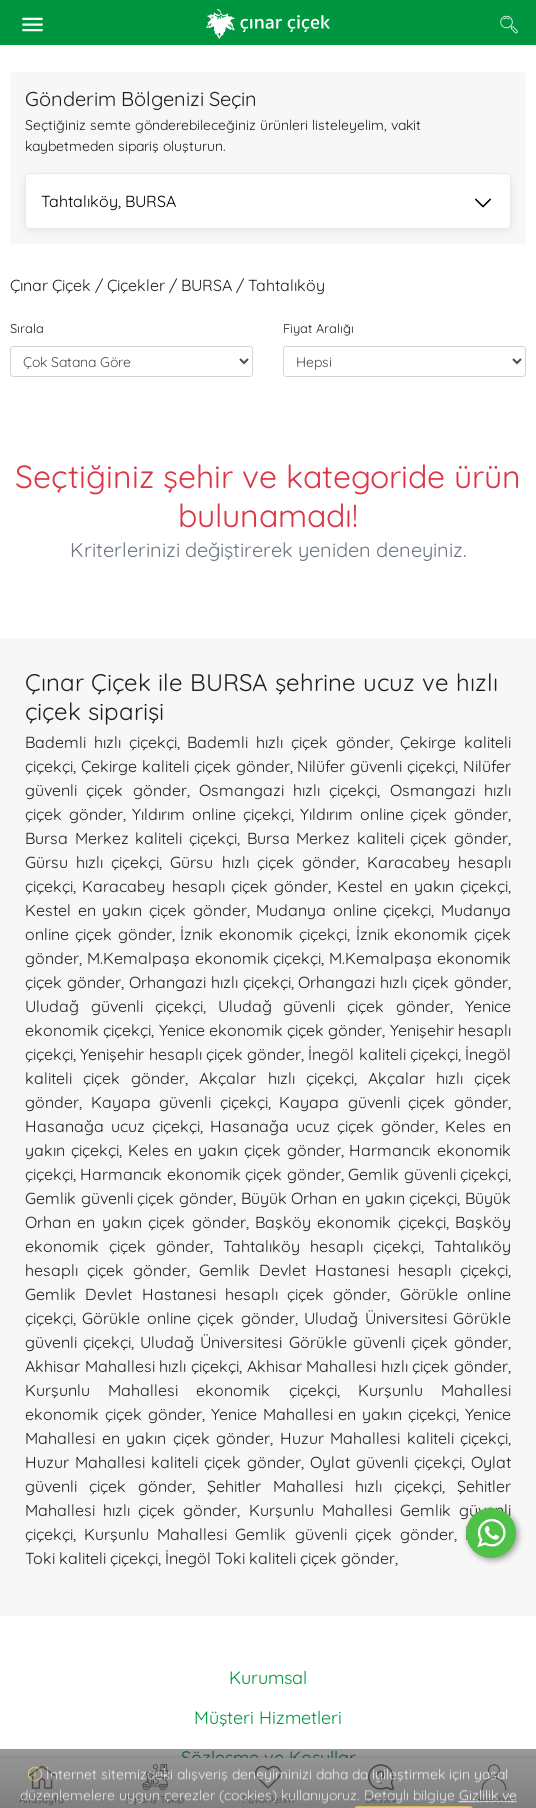  Describe the element at coordinates (324, 1342) in the screenshot. I see `Uludağ Üniversitesi Görükle güvenli çiçek gönder` at that location.